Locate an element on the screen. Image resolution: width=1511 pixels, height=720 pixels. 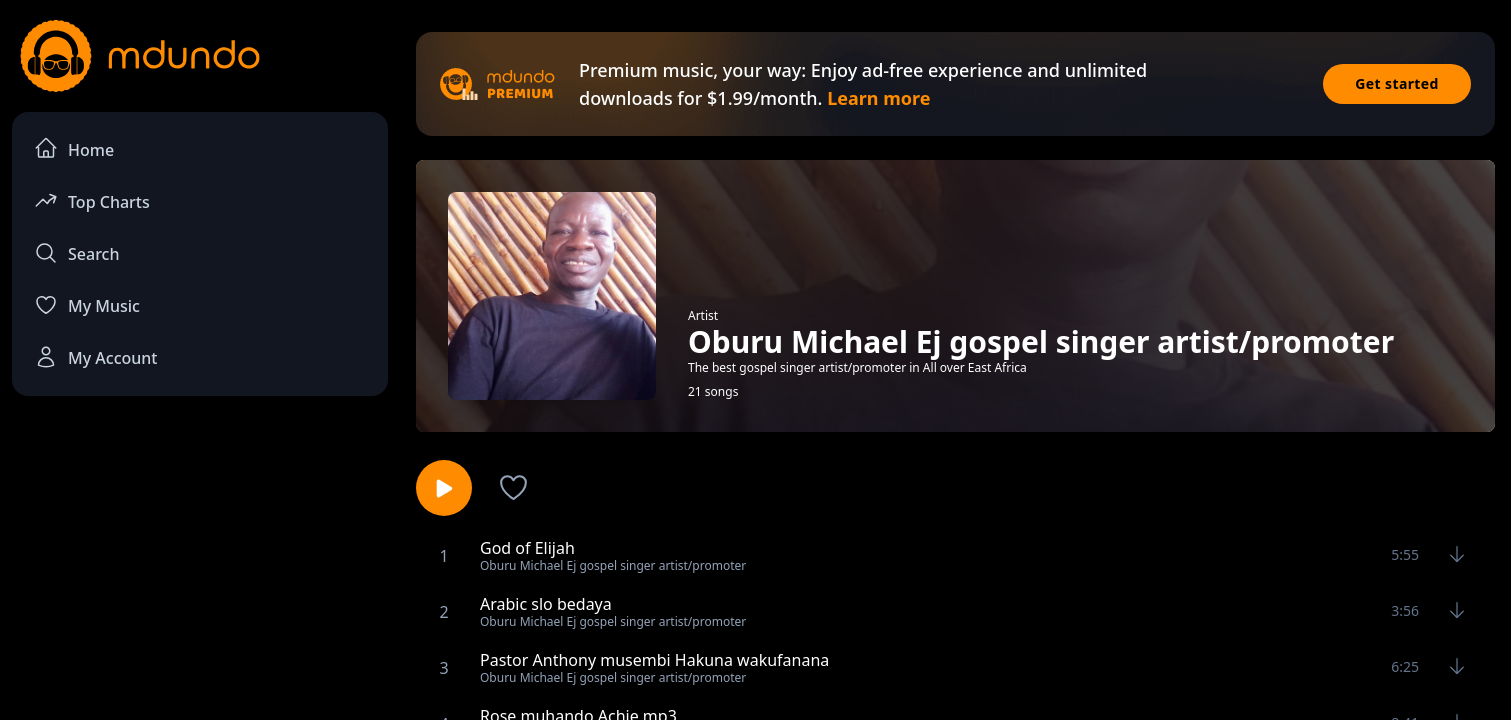
Get started is located at coordinates (1397, 83).